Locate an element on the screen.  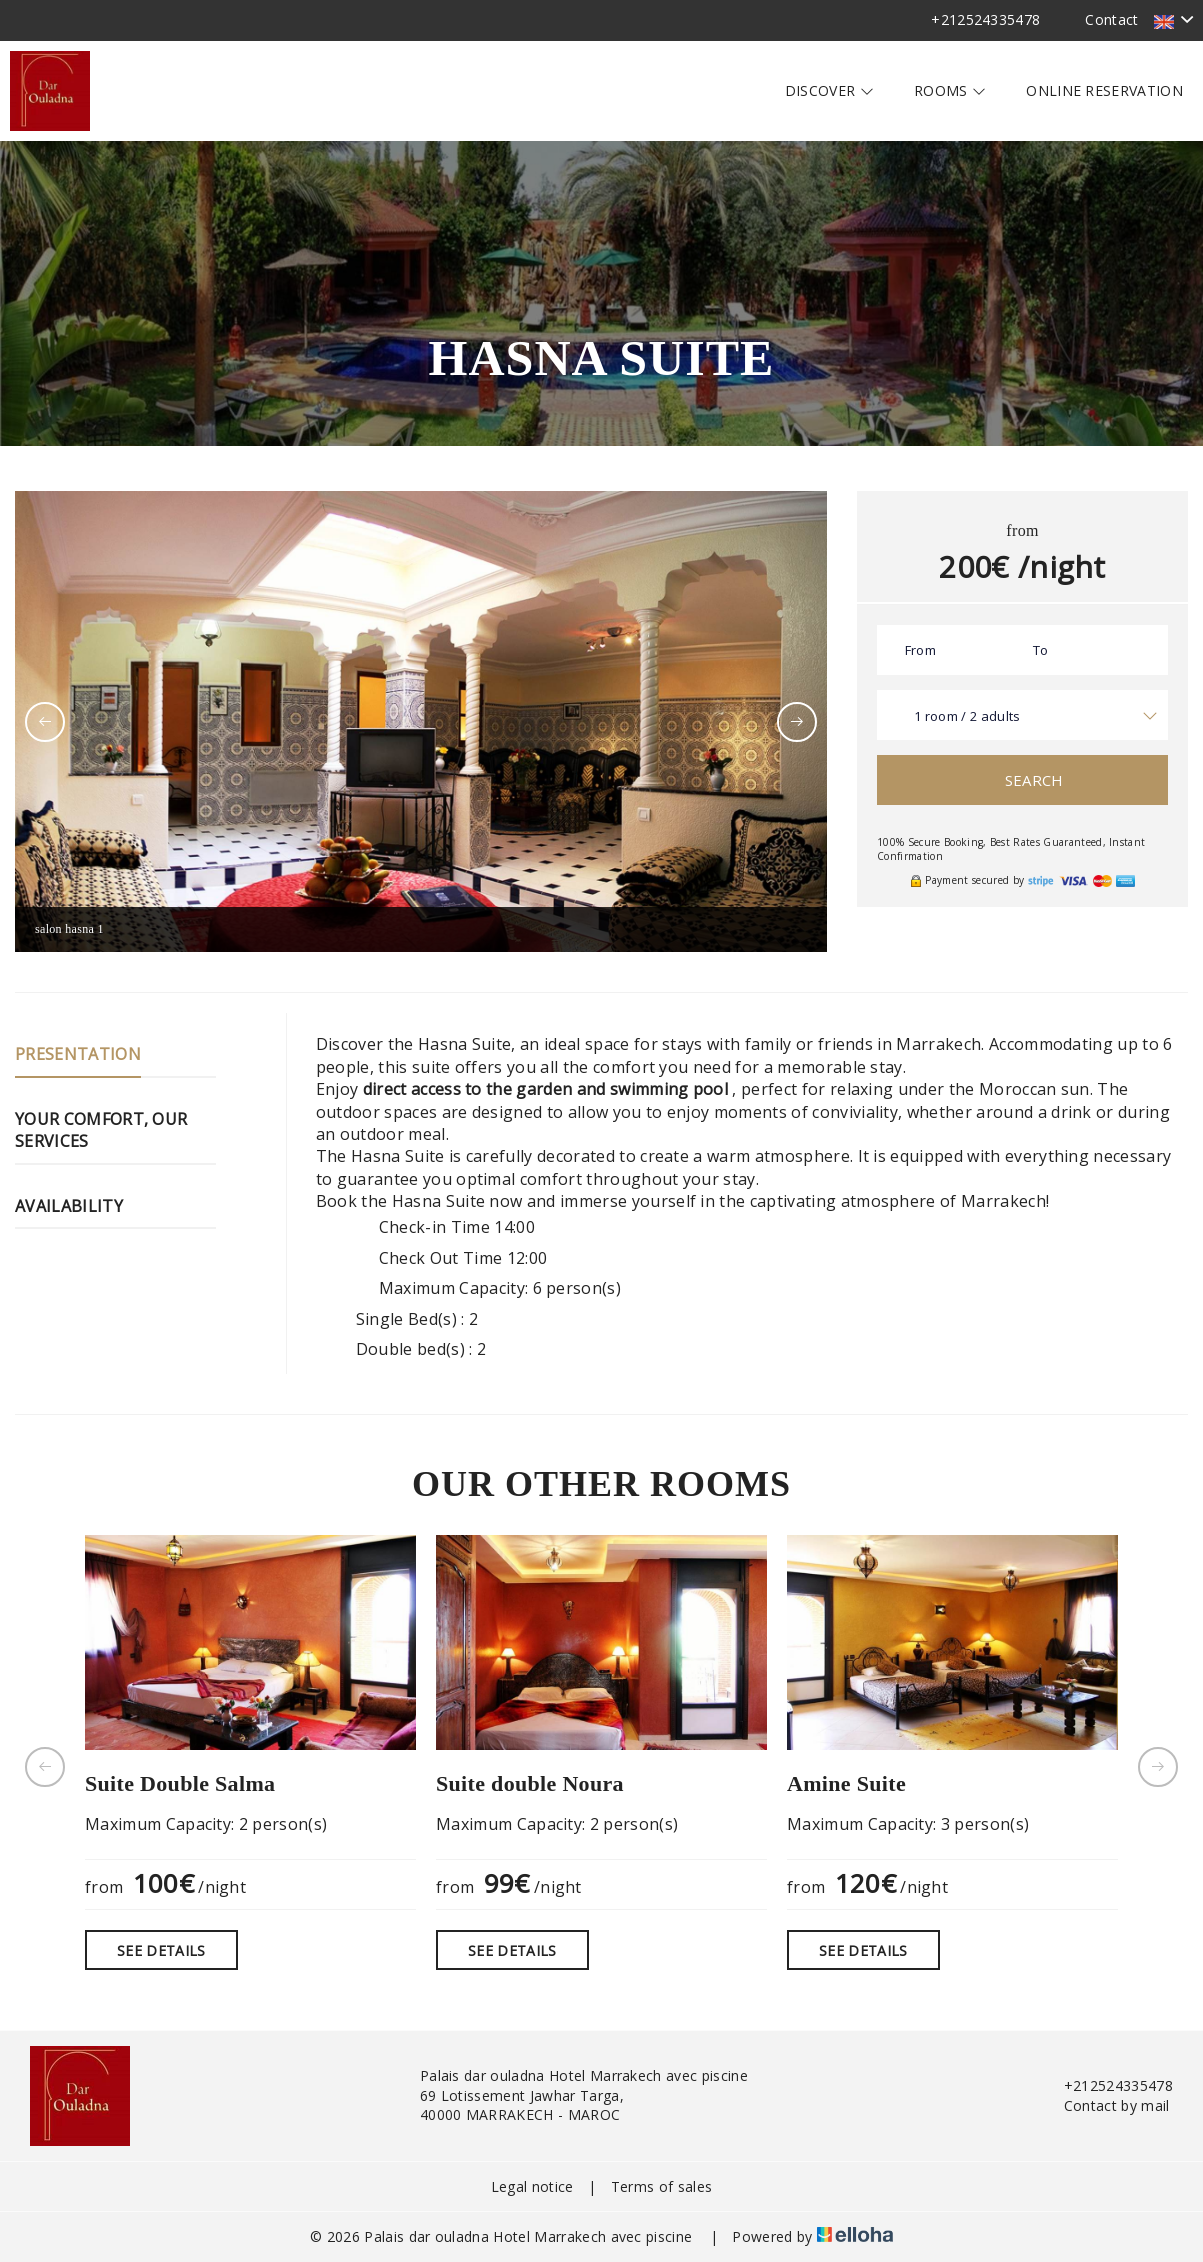
Your comfort, our services is located at coordinates (101, 1130).